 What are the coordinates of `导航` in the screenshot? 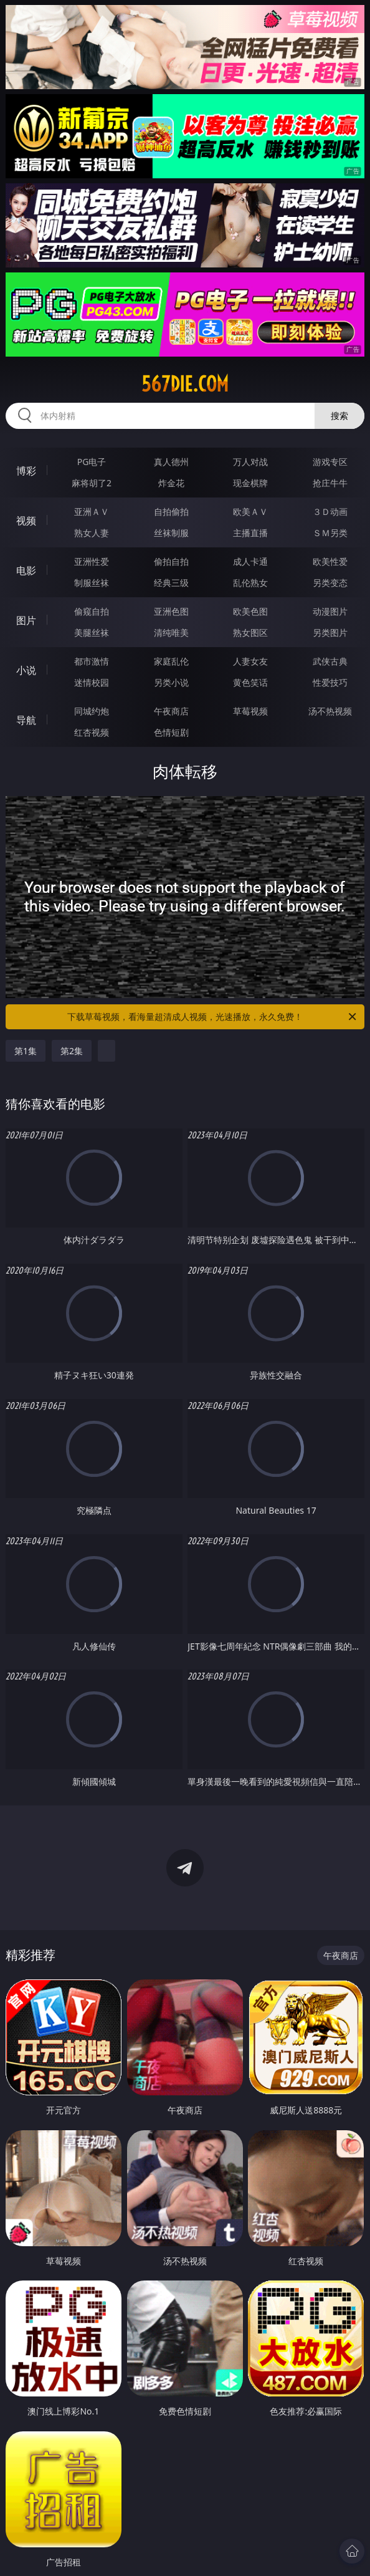 It's located at (26, 720).